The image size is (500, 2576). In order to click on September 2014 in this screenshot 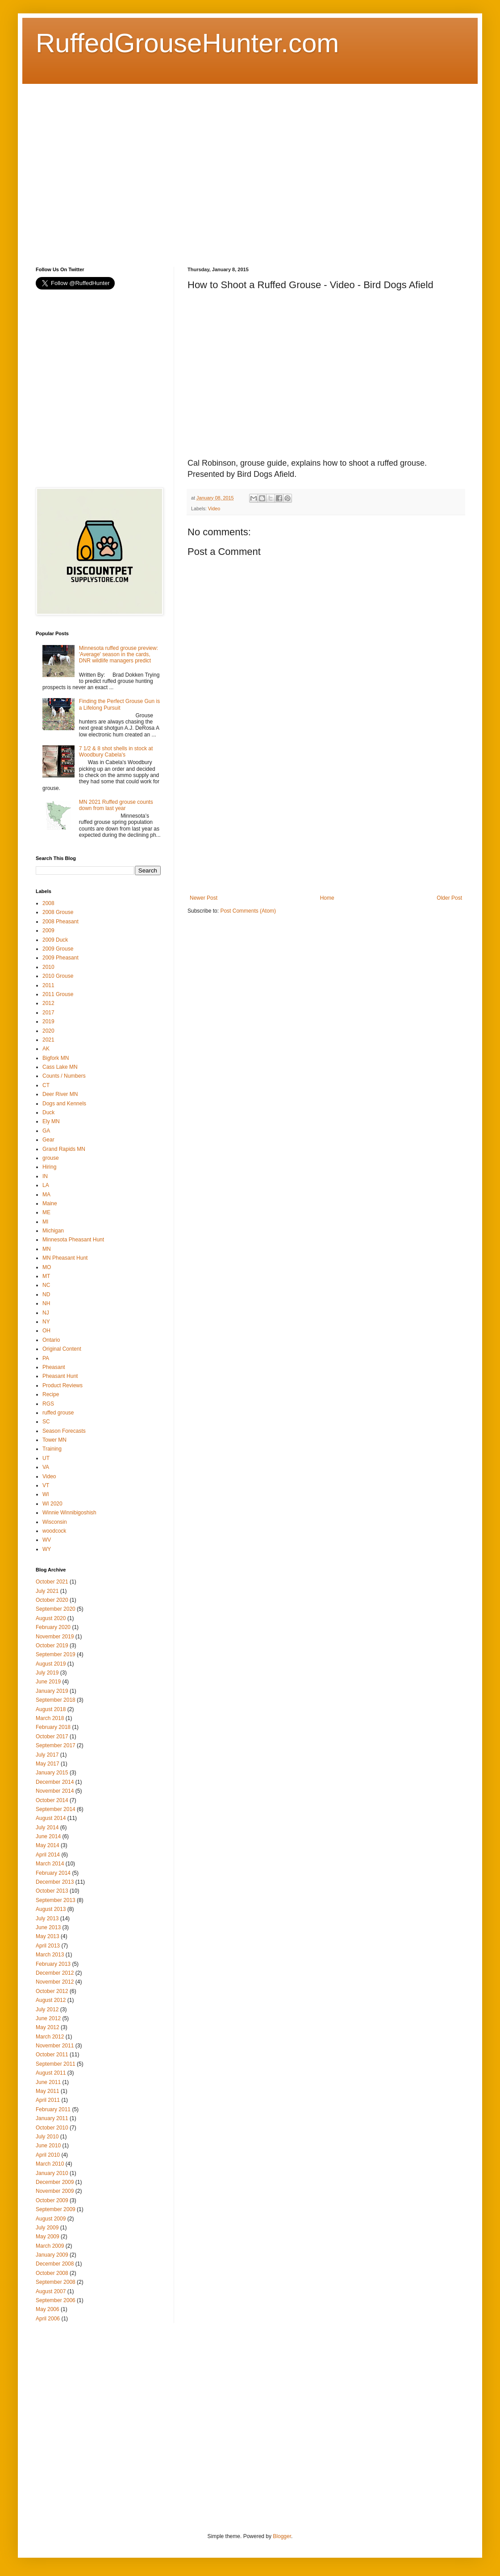, I will do `click(55, 1809)`.